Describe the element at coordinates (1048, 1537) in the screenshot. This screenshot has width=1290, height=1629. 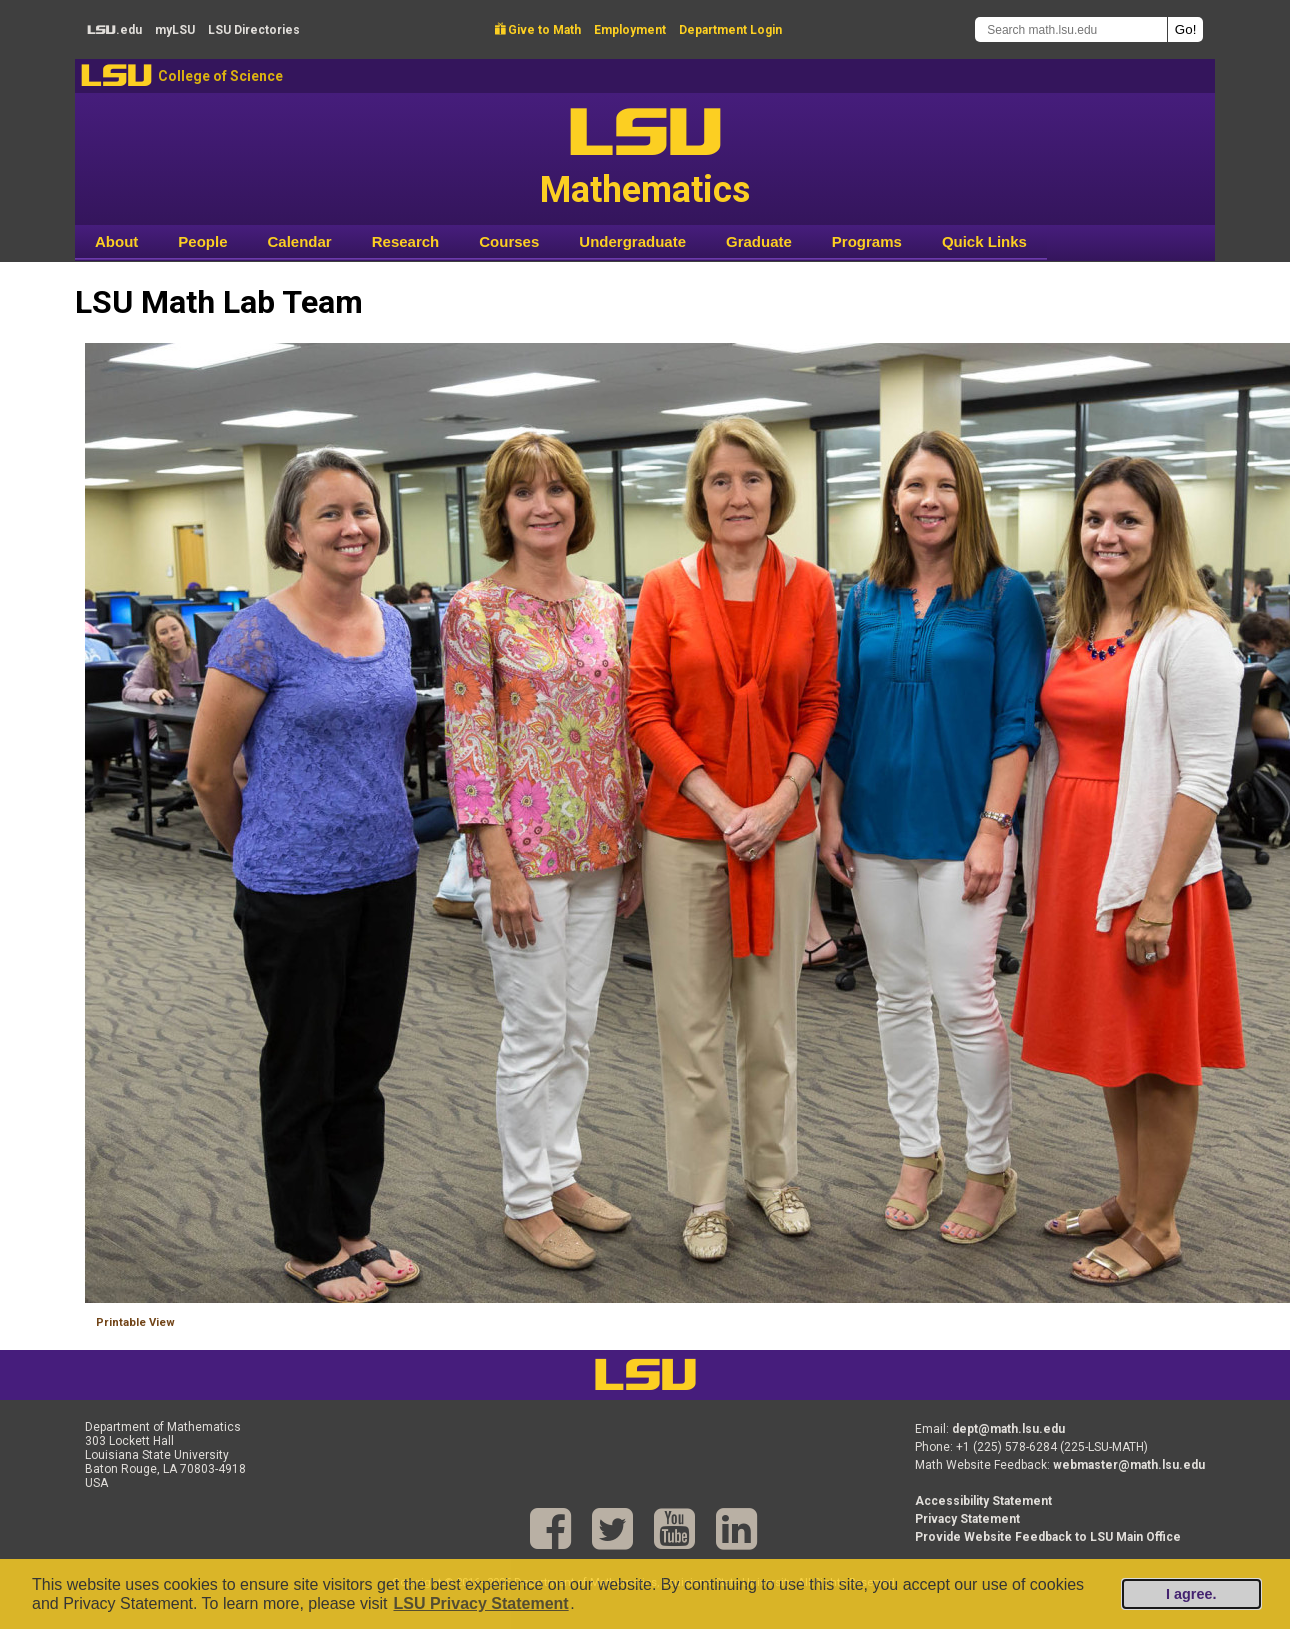
I see `Provide Website Feedback to LSU Main Office` at that location.